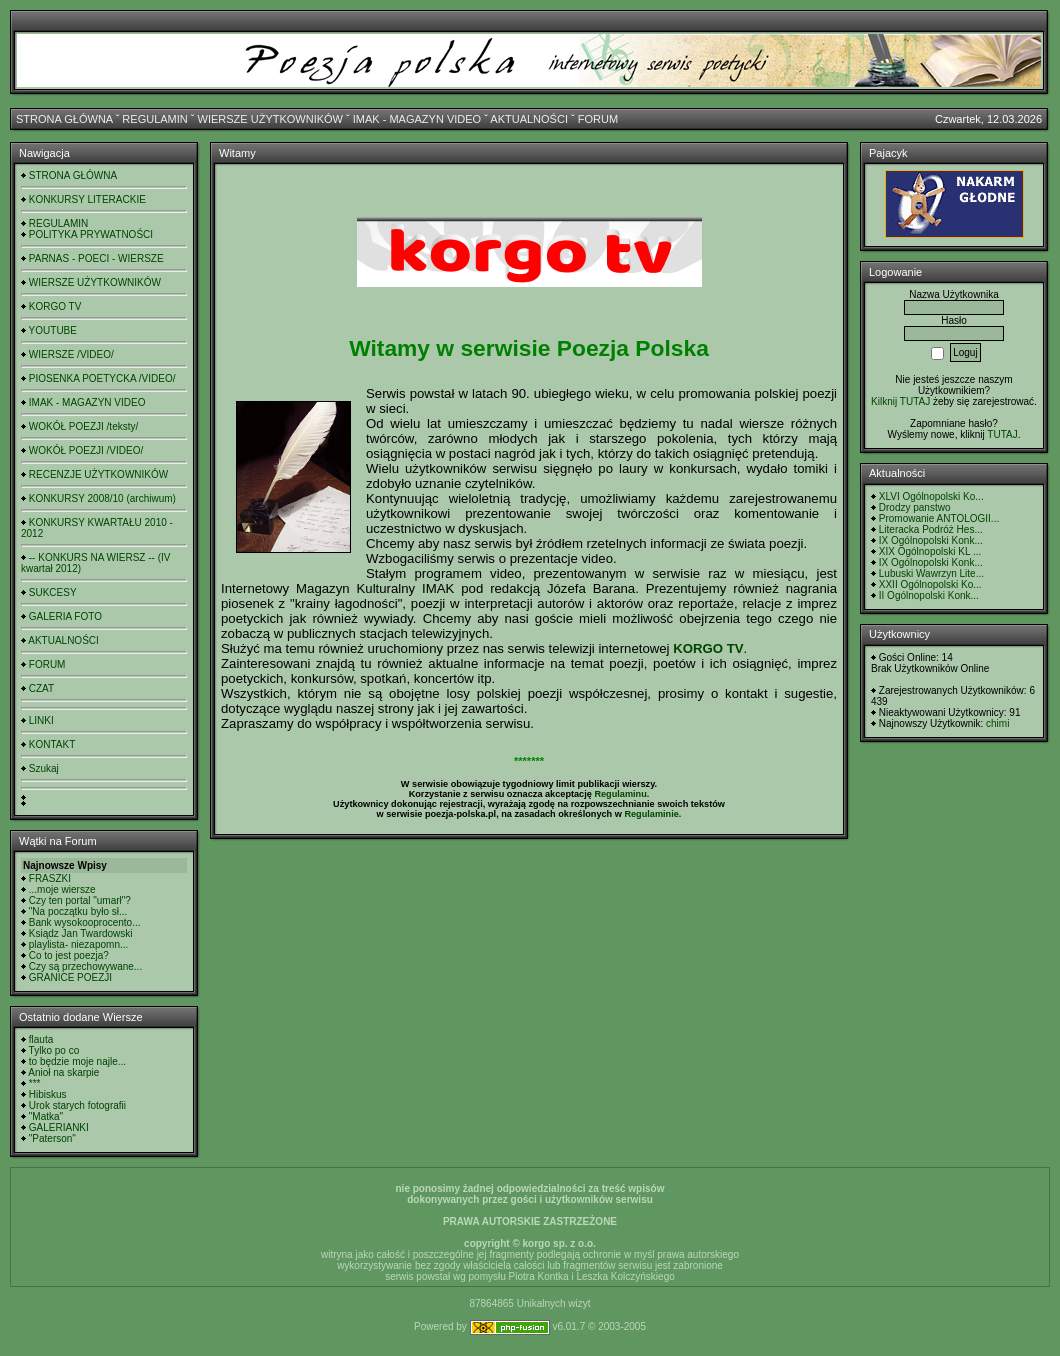 Image resolution: width=1060 pixels, height=1356 pixels. Describe the element at coordinates (270, 119) in the screenshot. I see `WIERSZE UŻYTKOWNIKÓW` at that location.